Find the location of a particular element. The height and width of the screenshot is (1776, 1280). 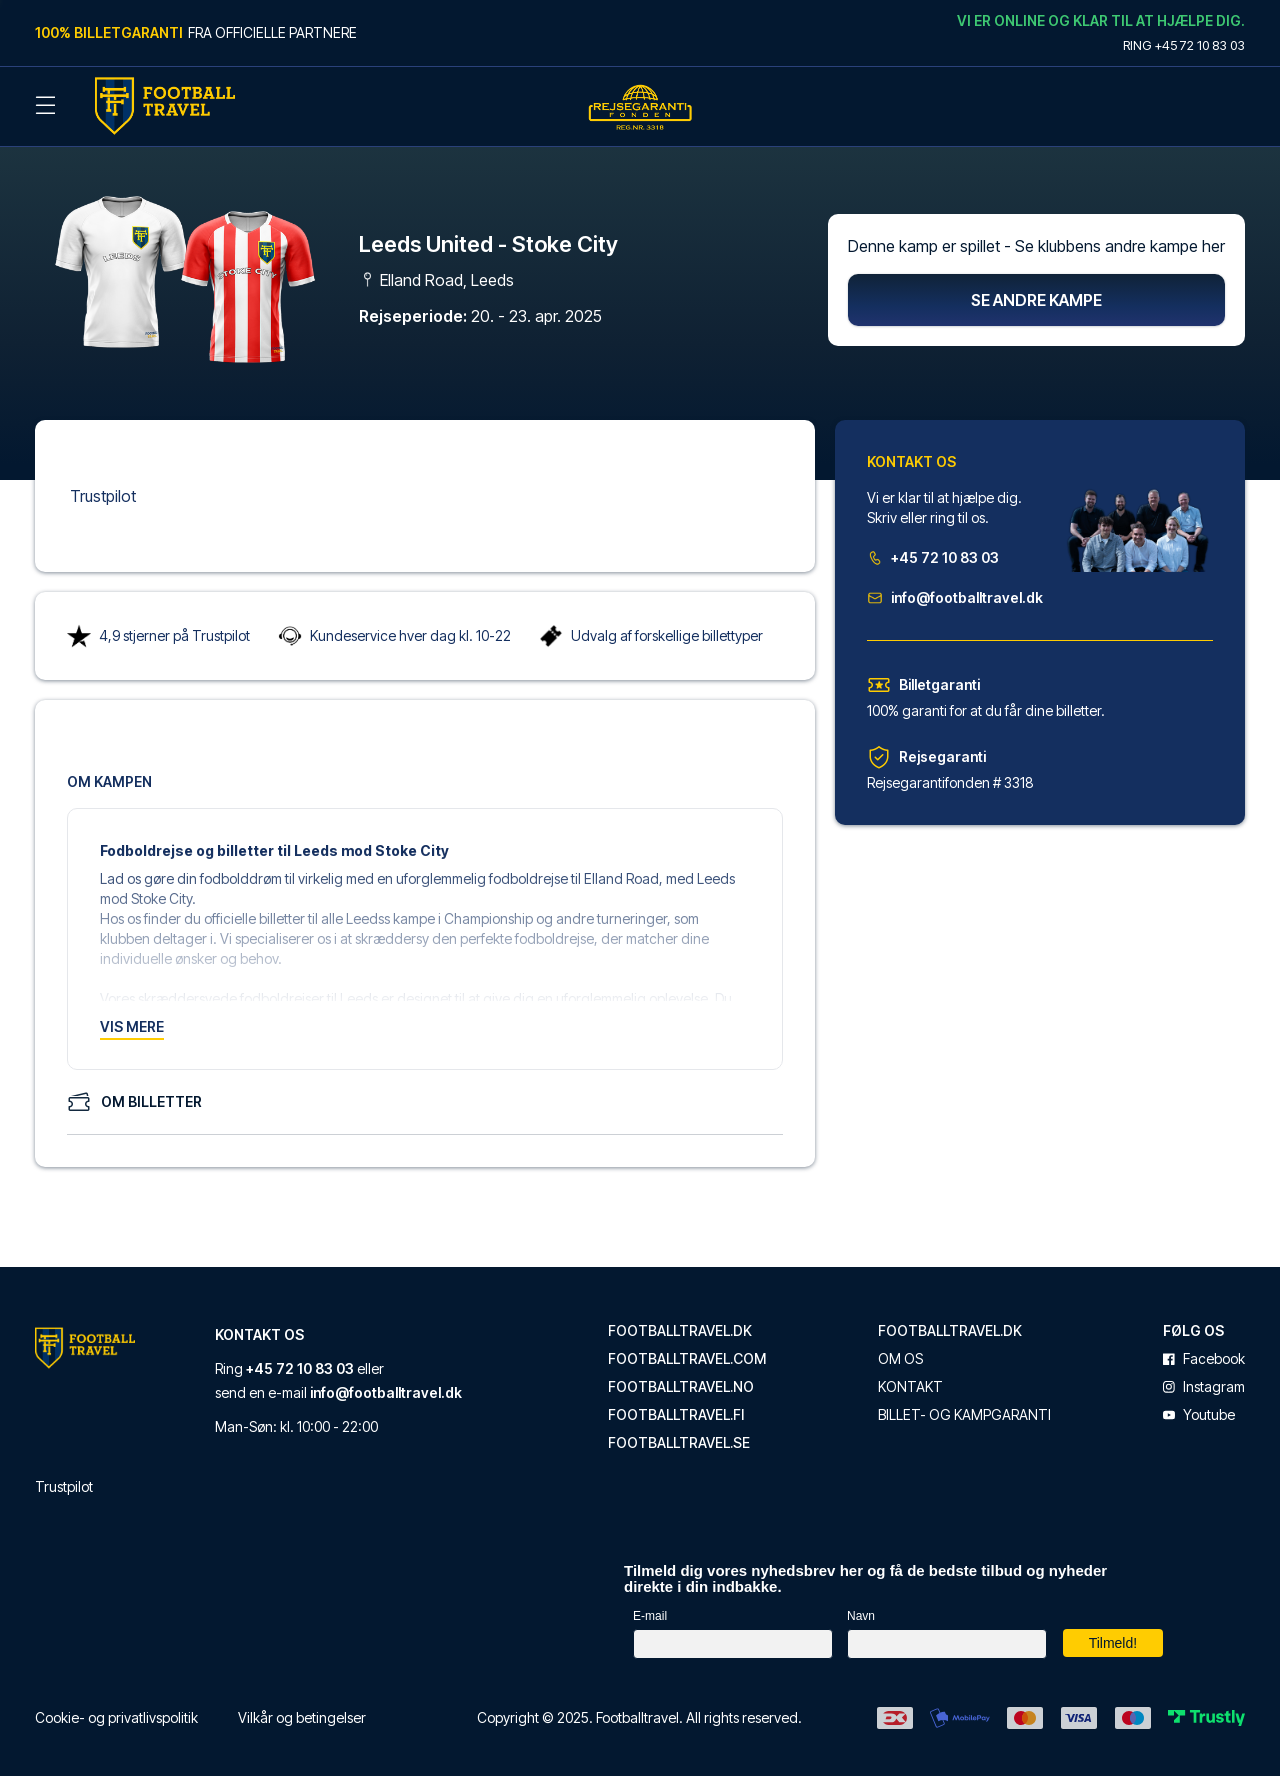

youtube is located at coordinates (1199, 1405).